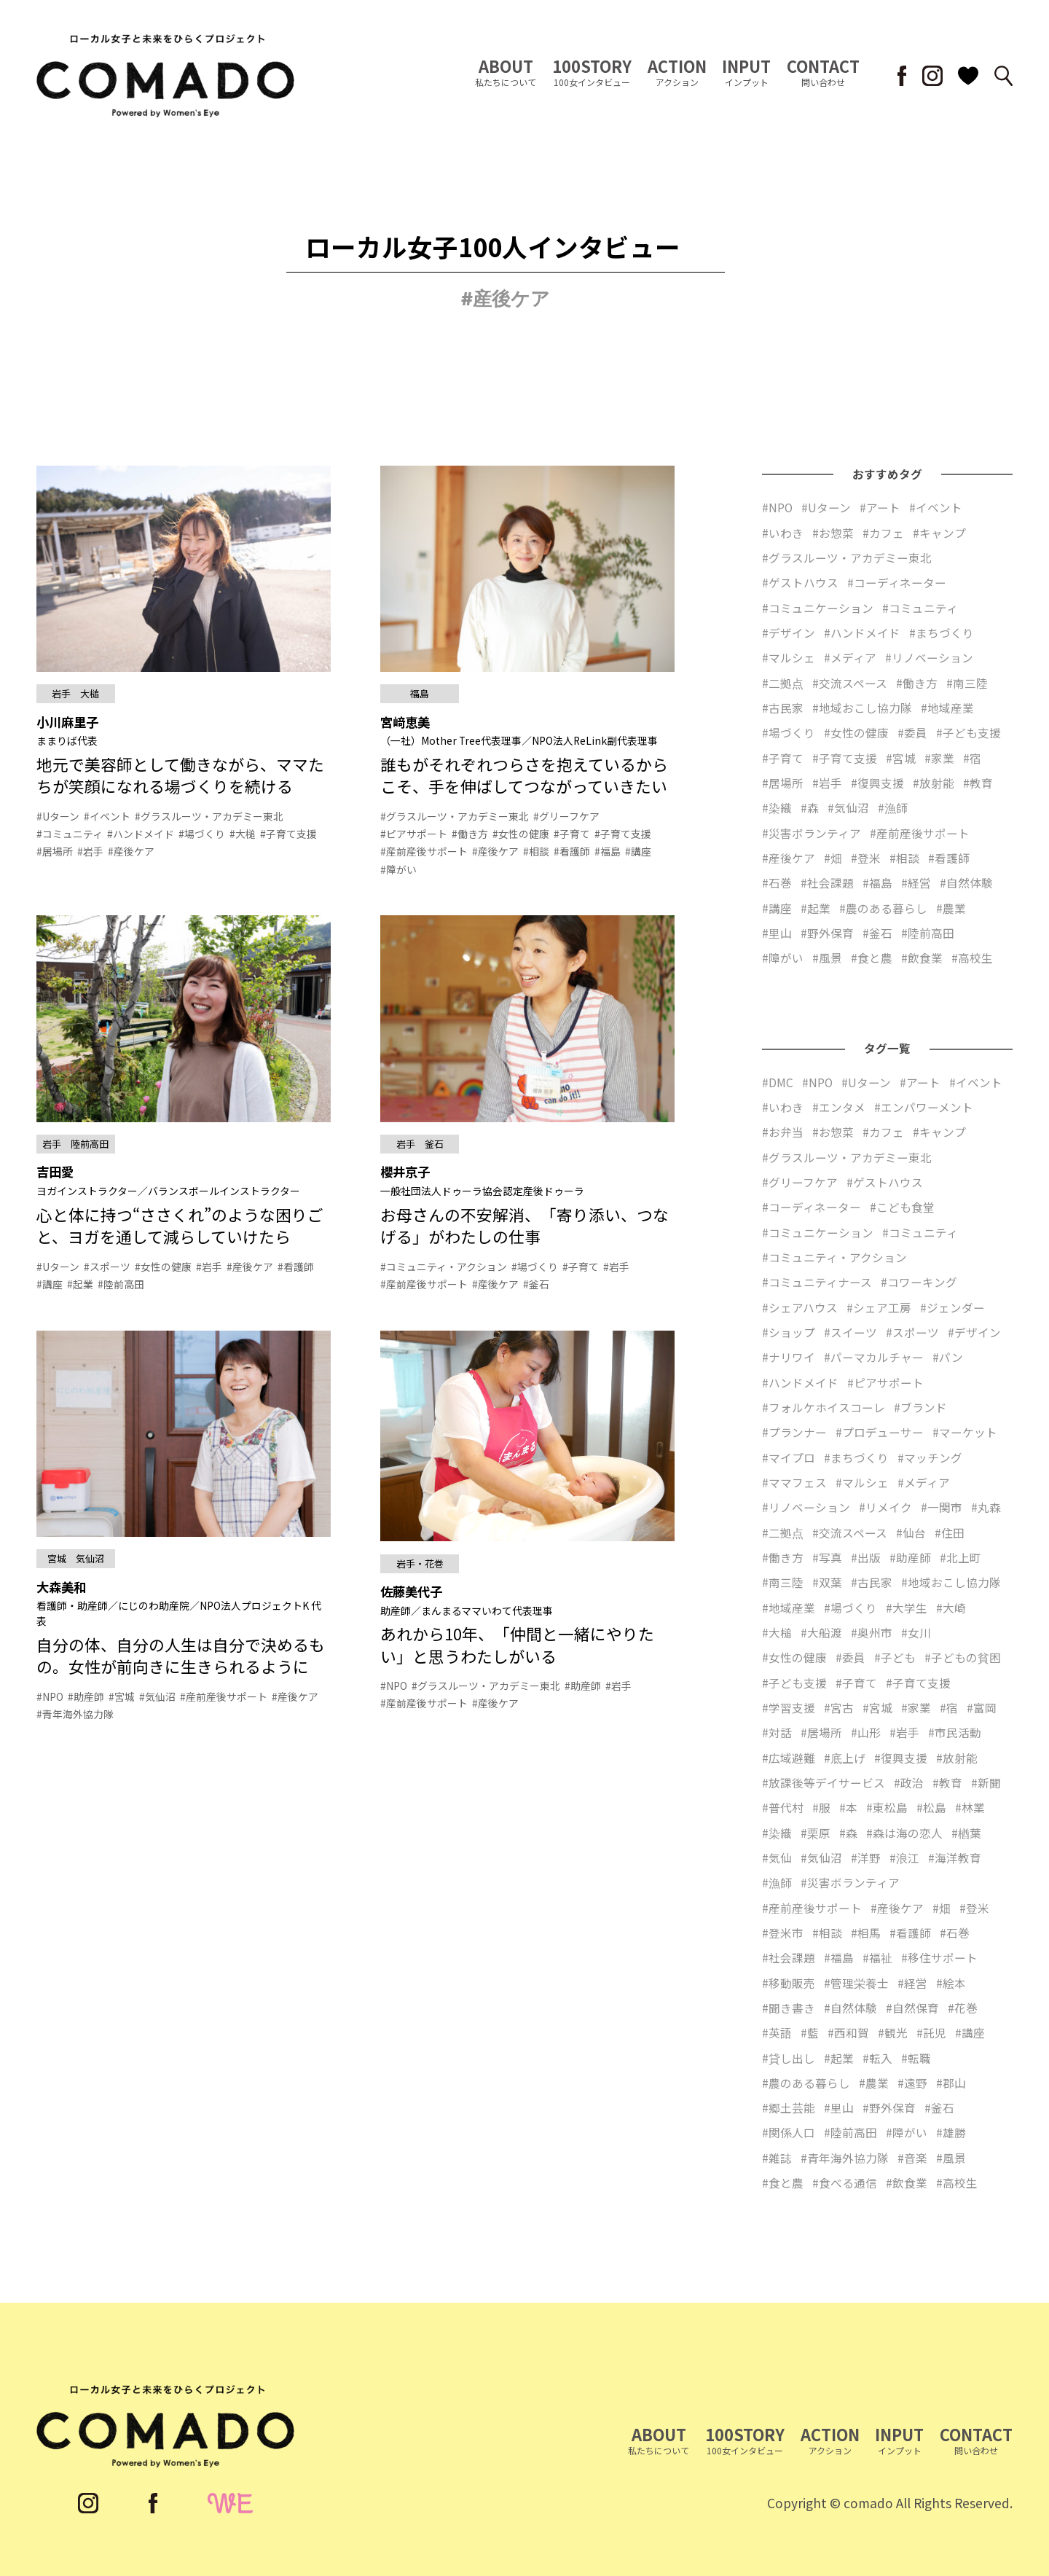 This screenshot has height=2576, width=1049. What do you see at coordinates (783, 1807) in the screenshot?
I see `#普代村` at bounding box center [783, 1807].